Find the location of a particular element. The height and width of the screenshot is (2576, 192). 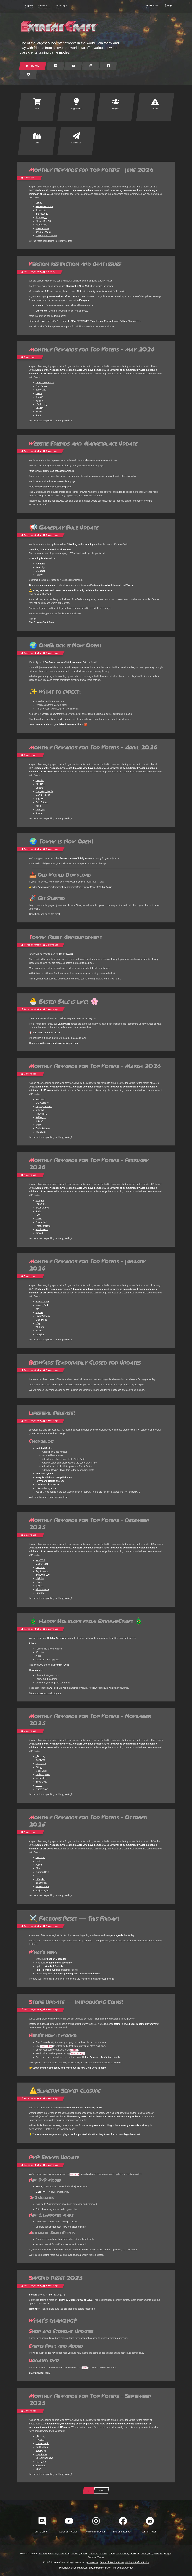

Jeff_ is located at coordinates (38, 1309).